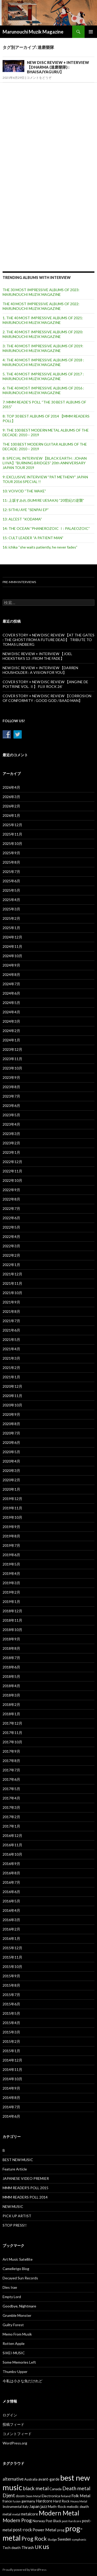 The height and width of the screenshot is (2576, 97). What do you see at coordinates (44, 2529) in the screenshot?
I see `Power Metal [Power Metal (62個の項目)]` at bounding box center [44, 2529].